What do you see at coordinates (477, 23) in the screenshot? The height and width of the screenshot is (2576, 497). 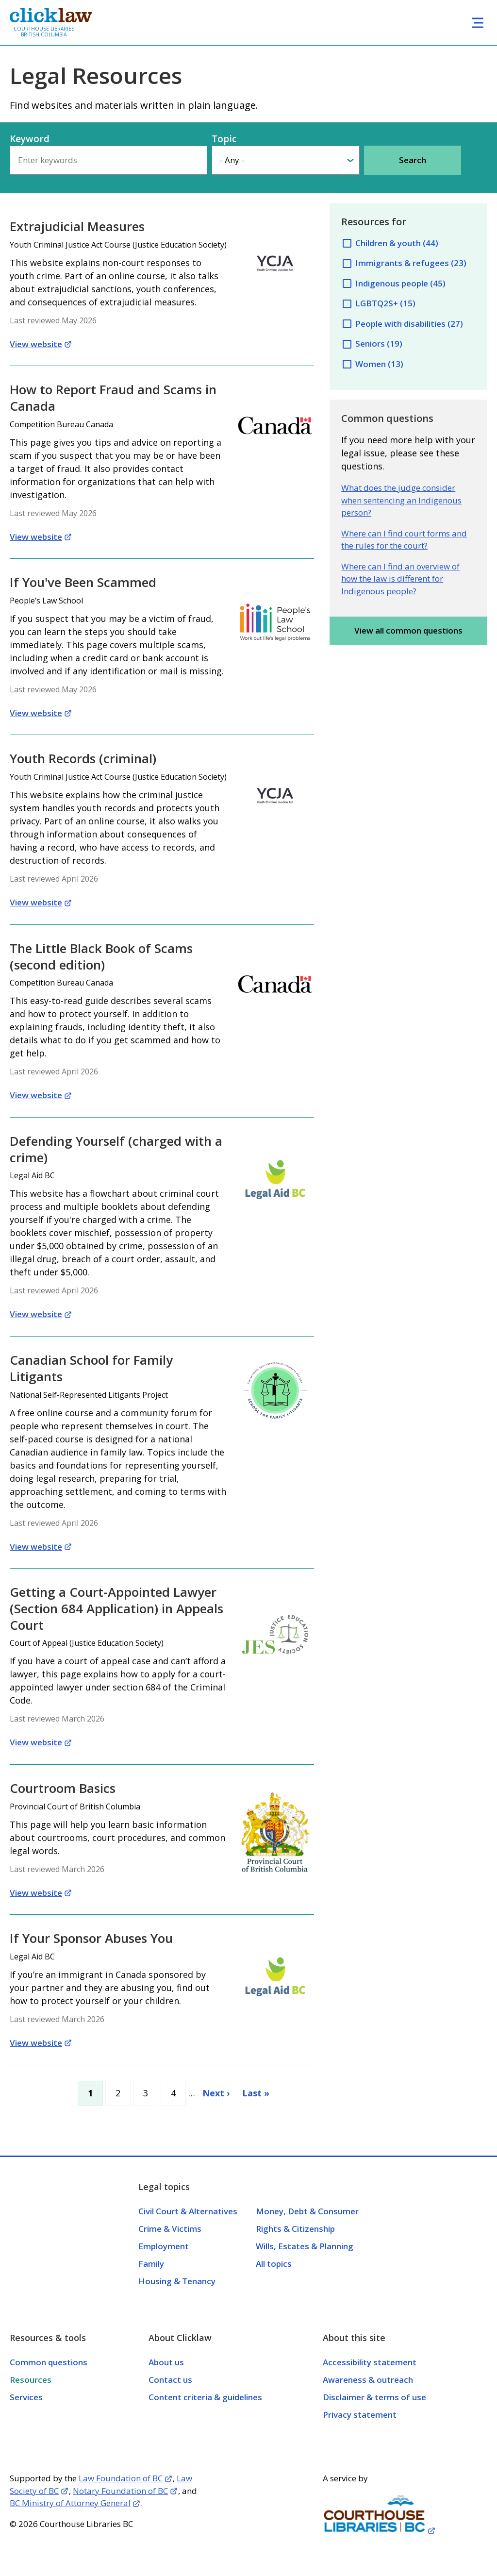 I see `[Toggle navigation]` at bounding box center [477, 23].